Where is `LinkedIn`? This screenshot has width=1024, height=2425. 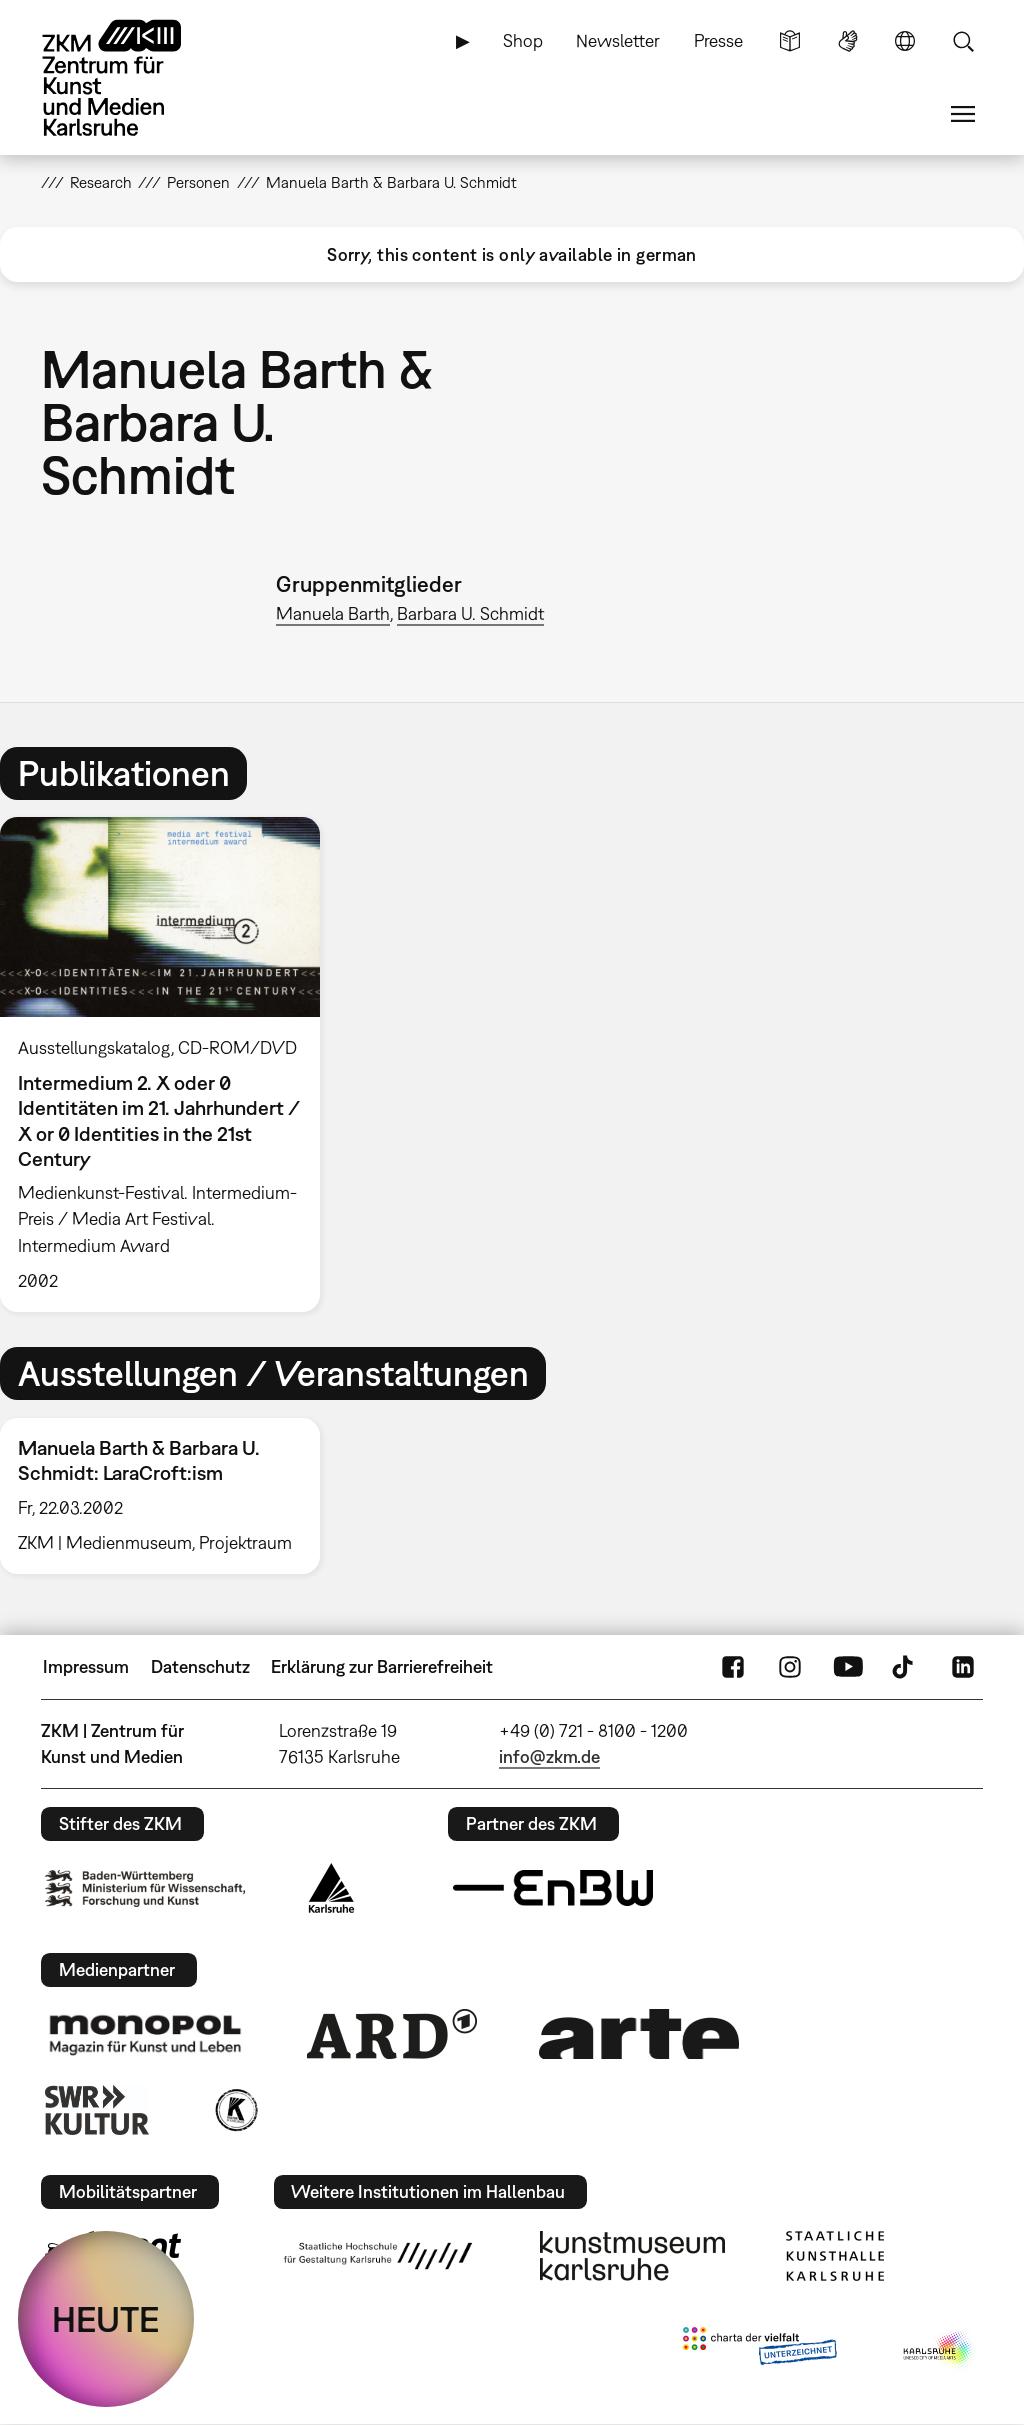 LinkedIn is located at coordinates (963, 1667).